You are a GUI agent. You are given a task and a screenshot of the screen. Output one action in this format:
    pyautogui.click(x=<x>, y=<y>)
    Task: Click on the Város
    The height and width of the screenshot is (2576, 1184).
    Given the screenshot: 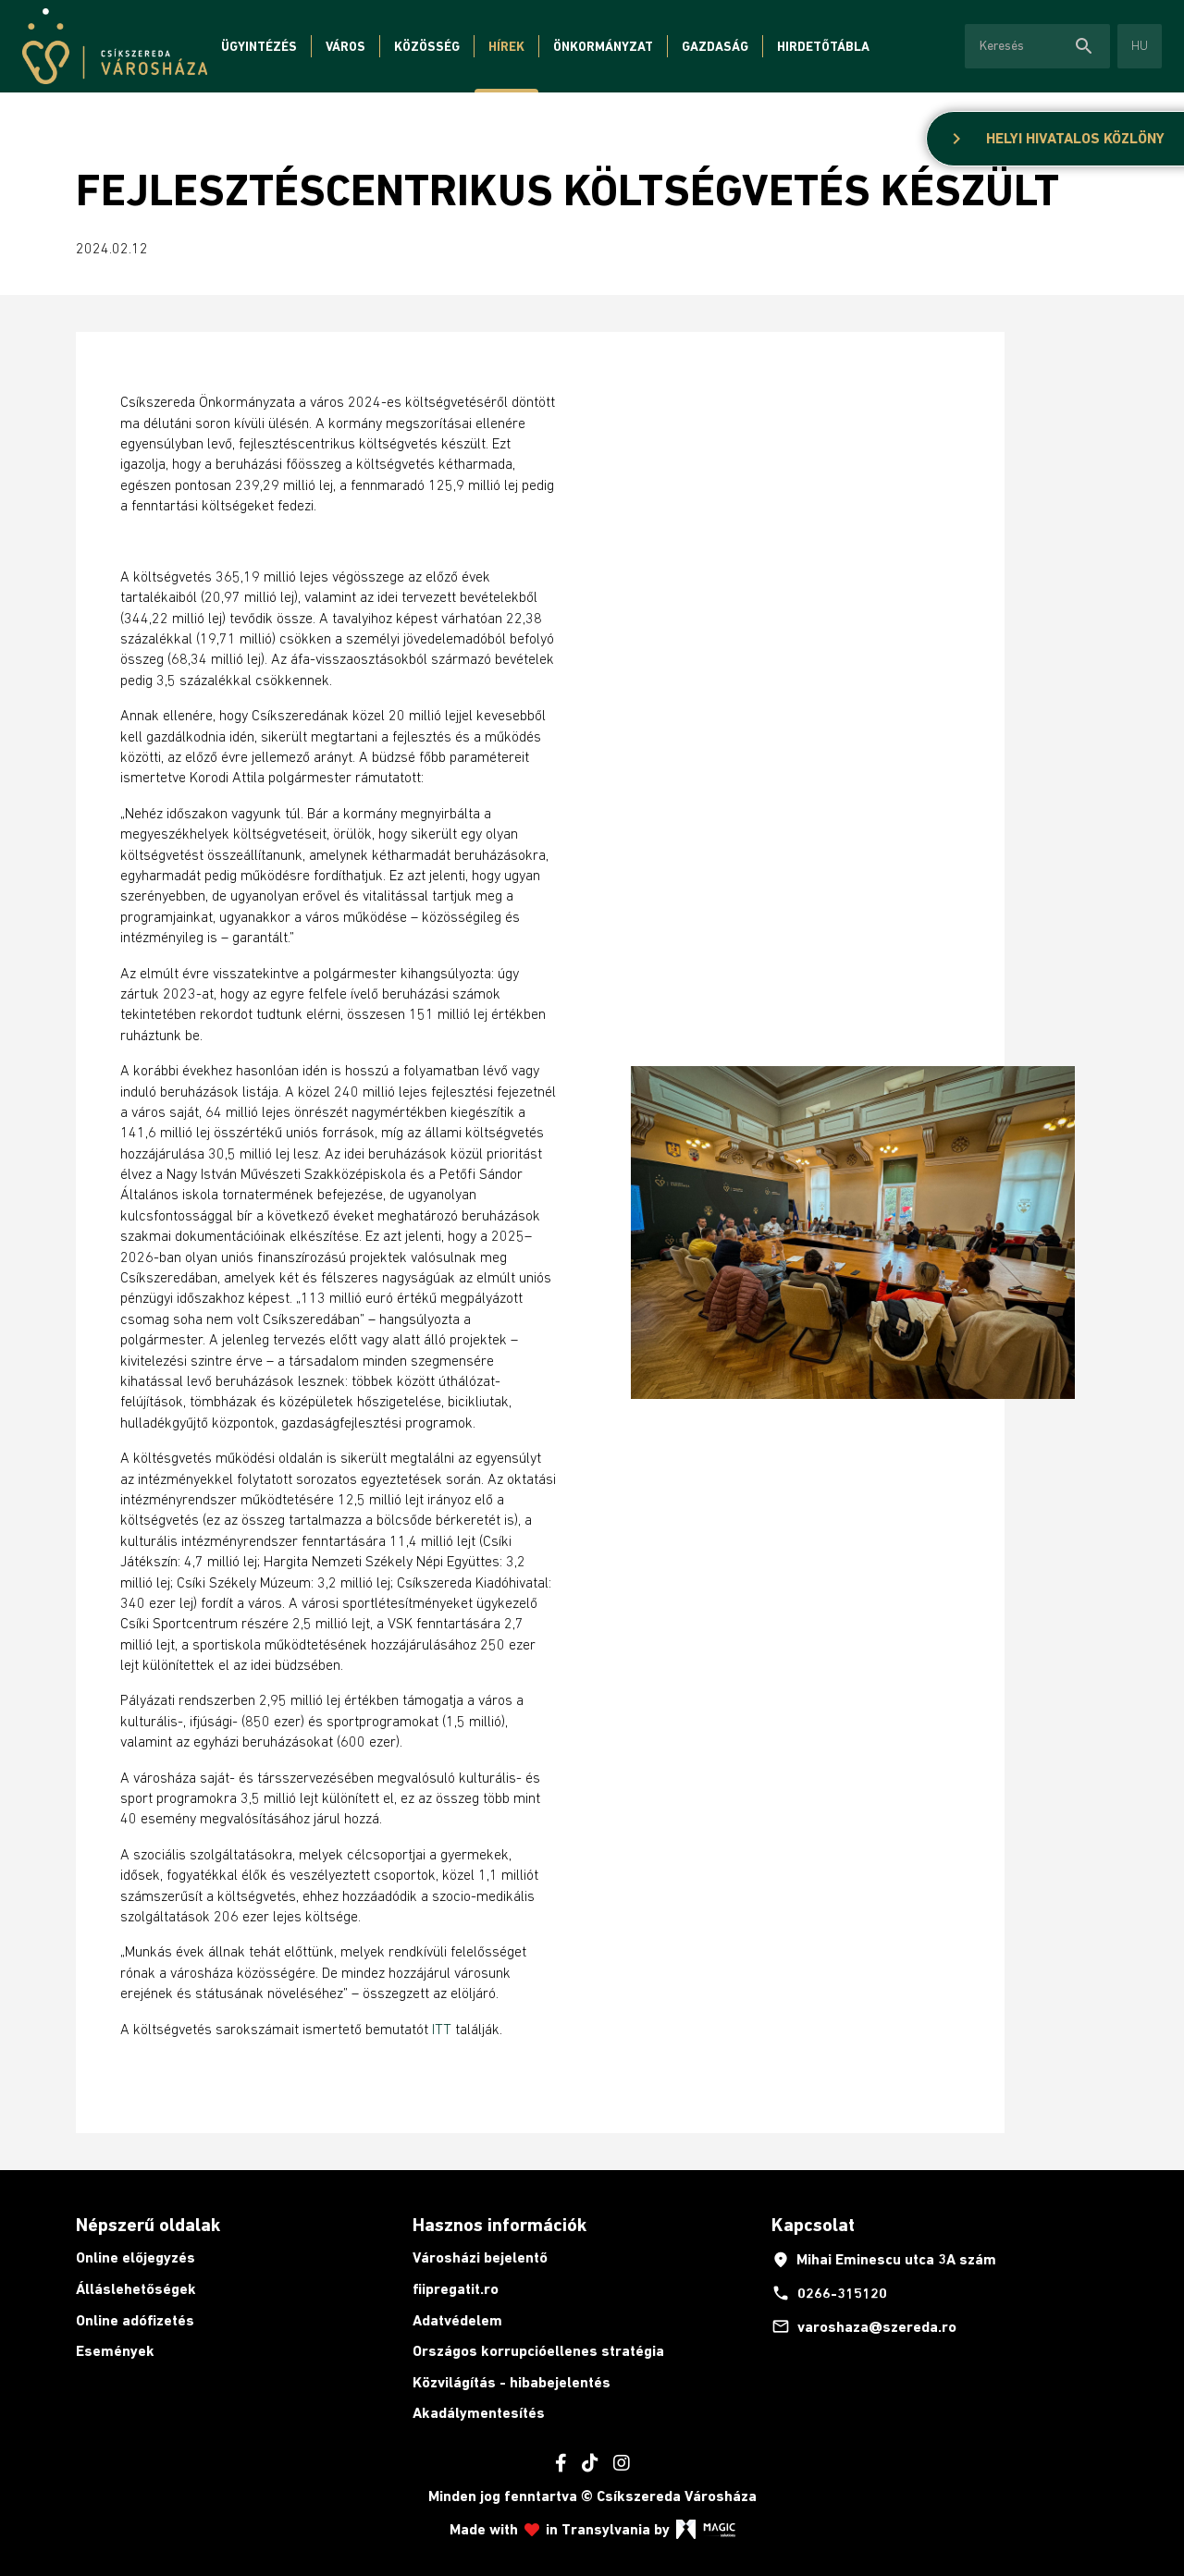 What is the action you would take?
    pyautogui.click(x=345, y=46)
    